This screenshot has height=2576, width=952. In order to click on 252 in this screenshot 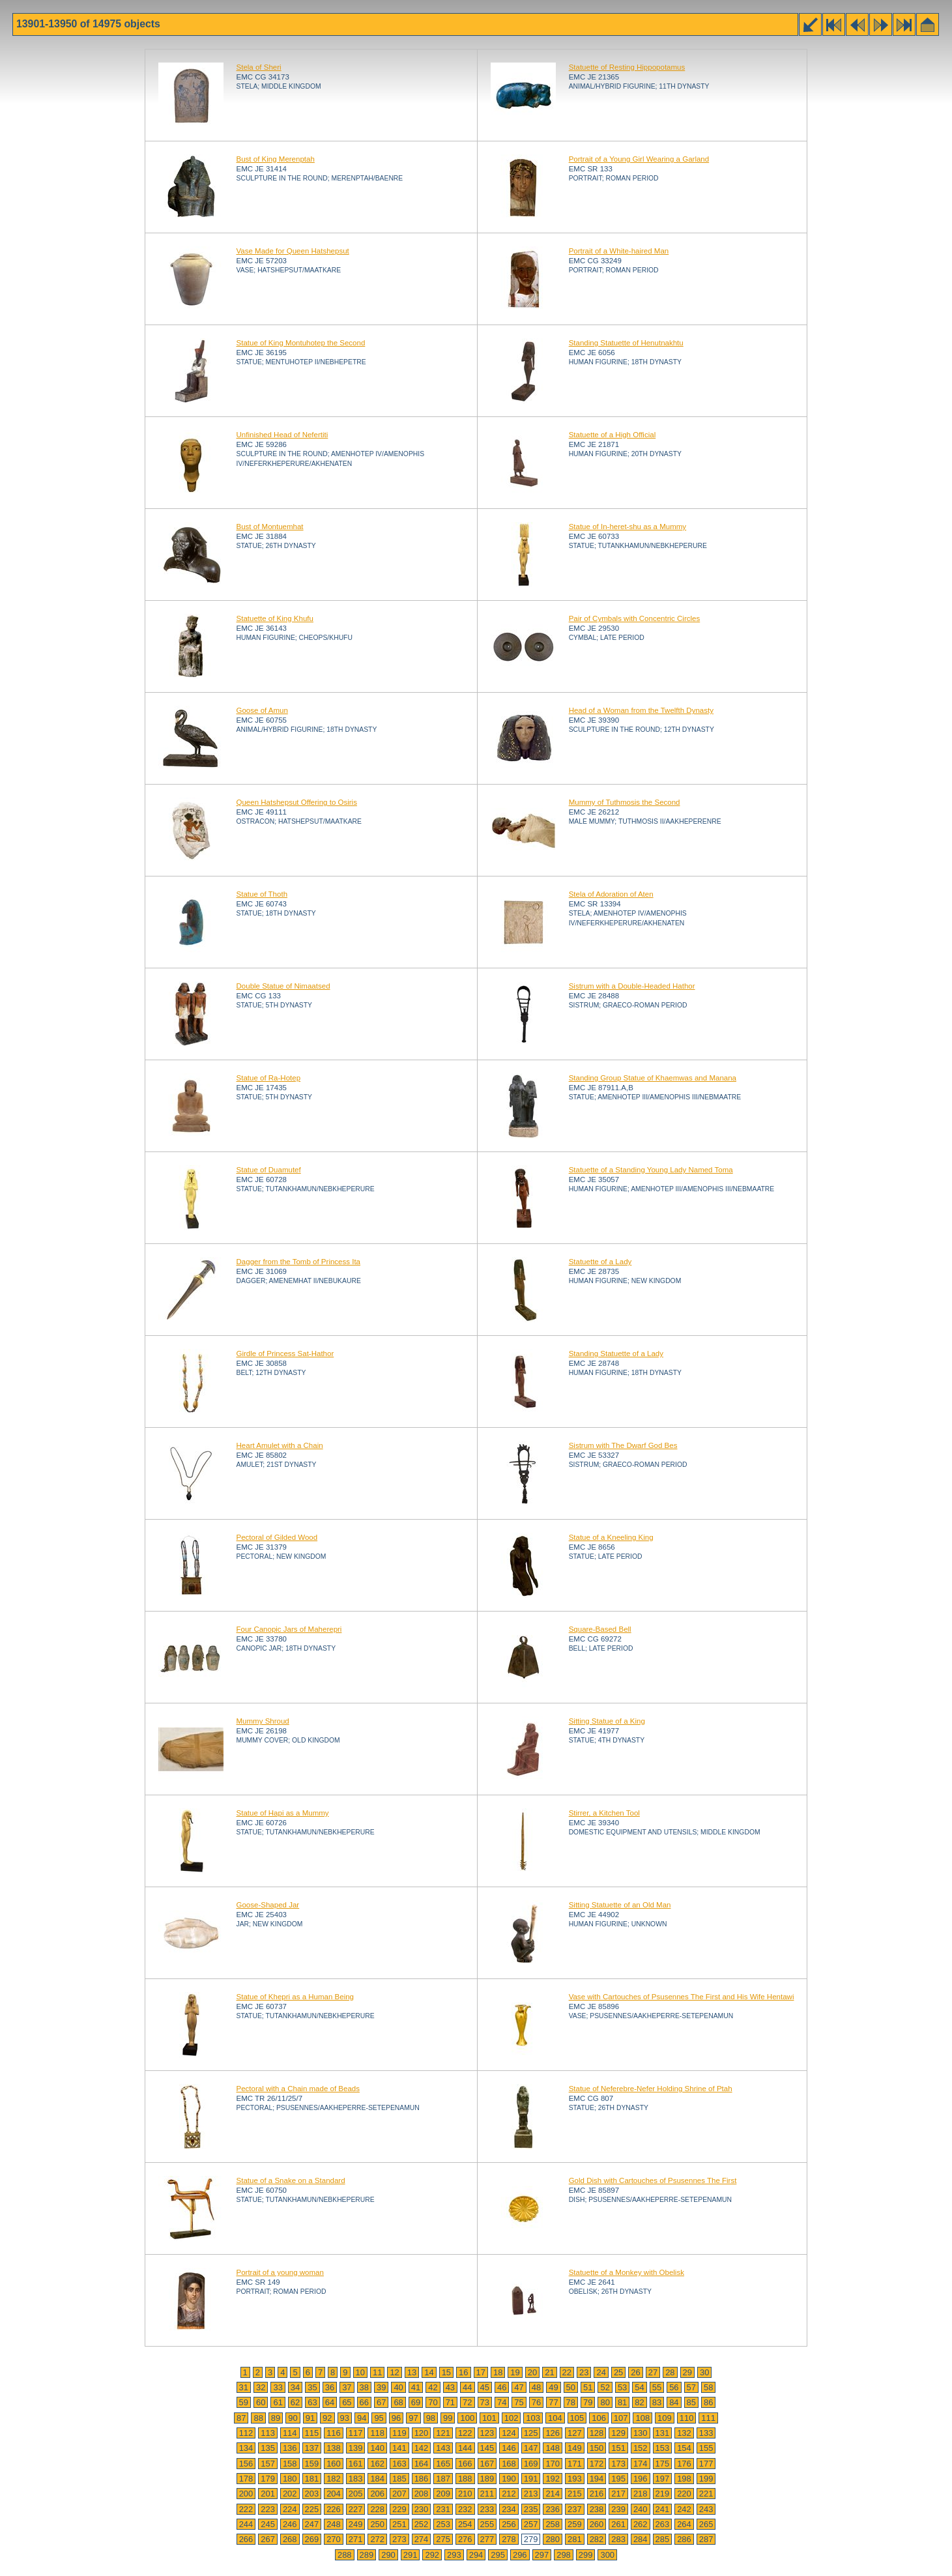, I will do `click(421, 2524)`.